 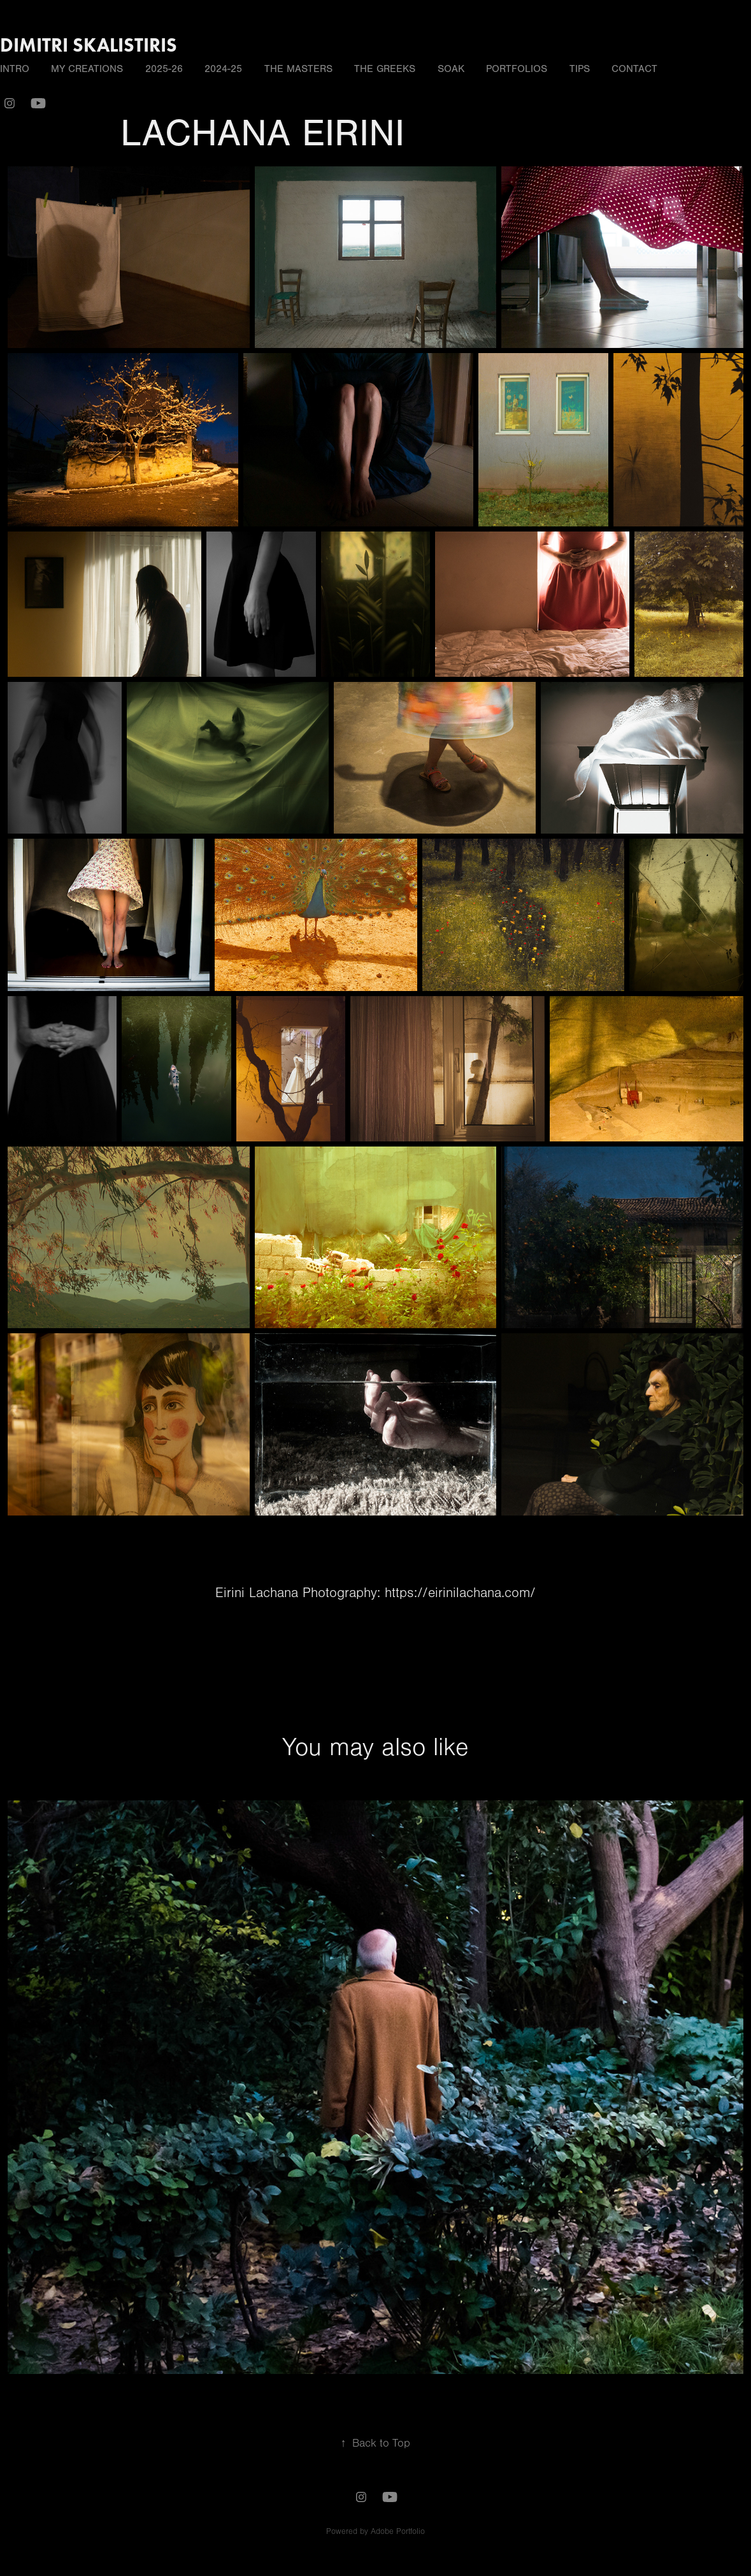 What do you see at coordinates (451, 69) in the screenshot?
I see `SOAK` at bounding box center [451, 69].